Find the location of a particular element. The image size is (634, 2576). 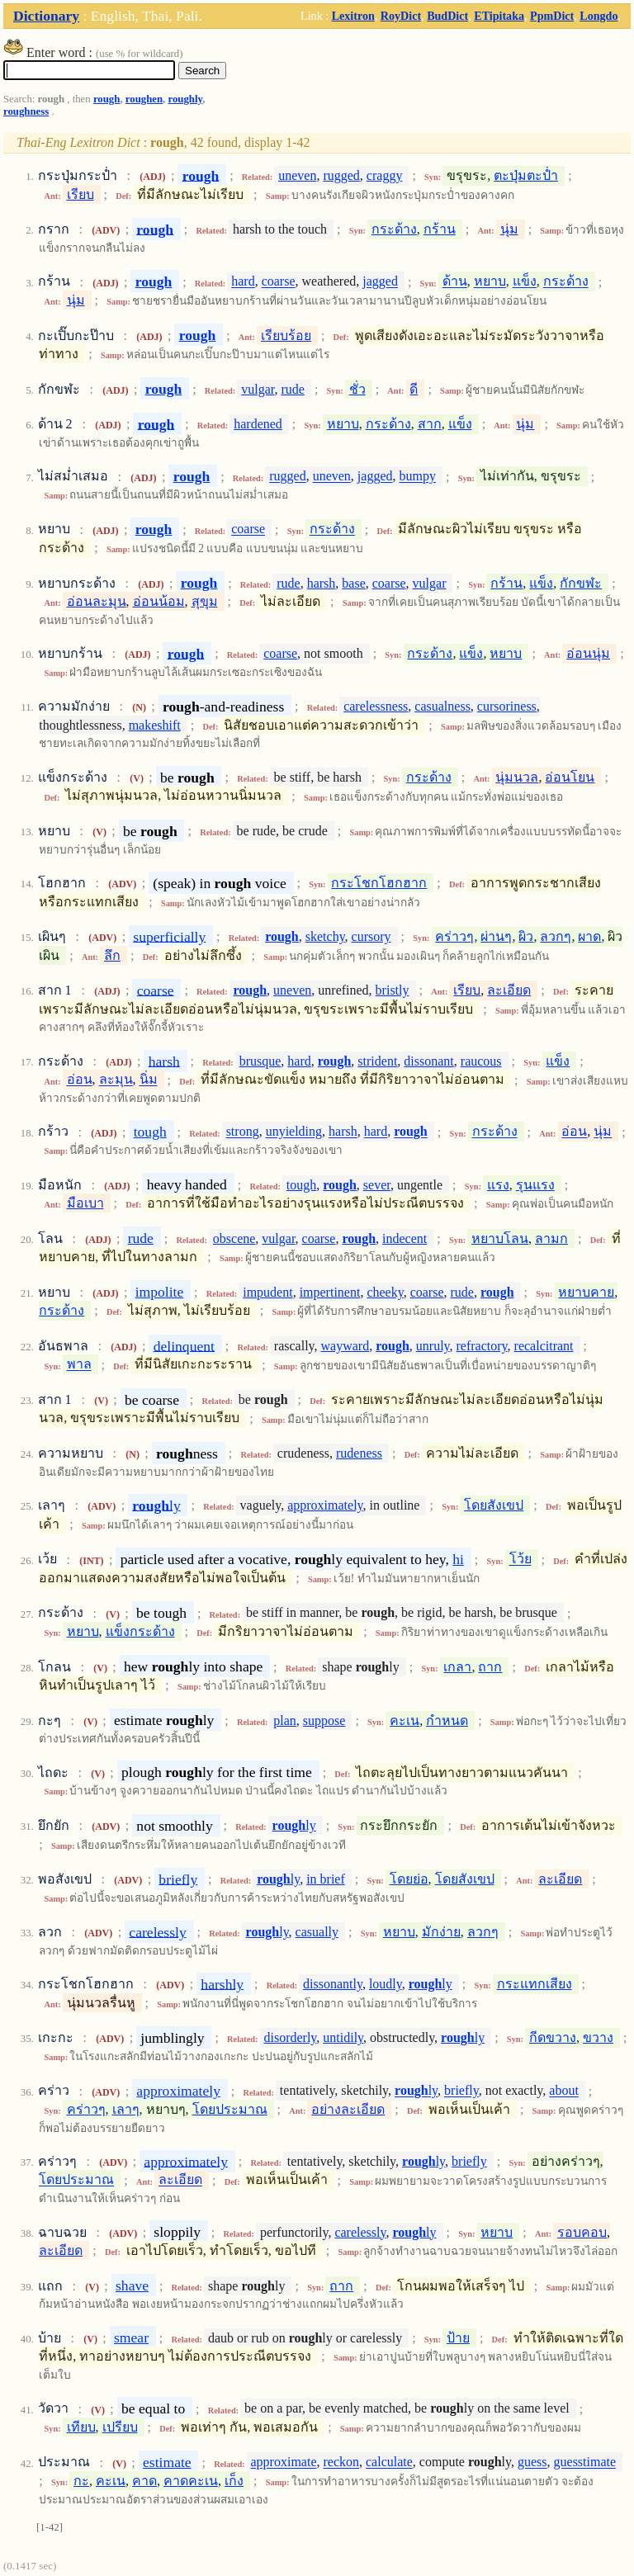

เลาๆ is located at coordinates (126, 2109).